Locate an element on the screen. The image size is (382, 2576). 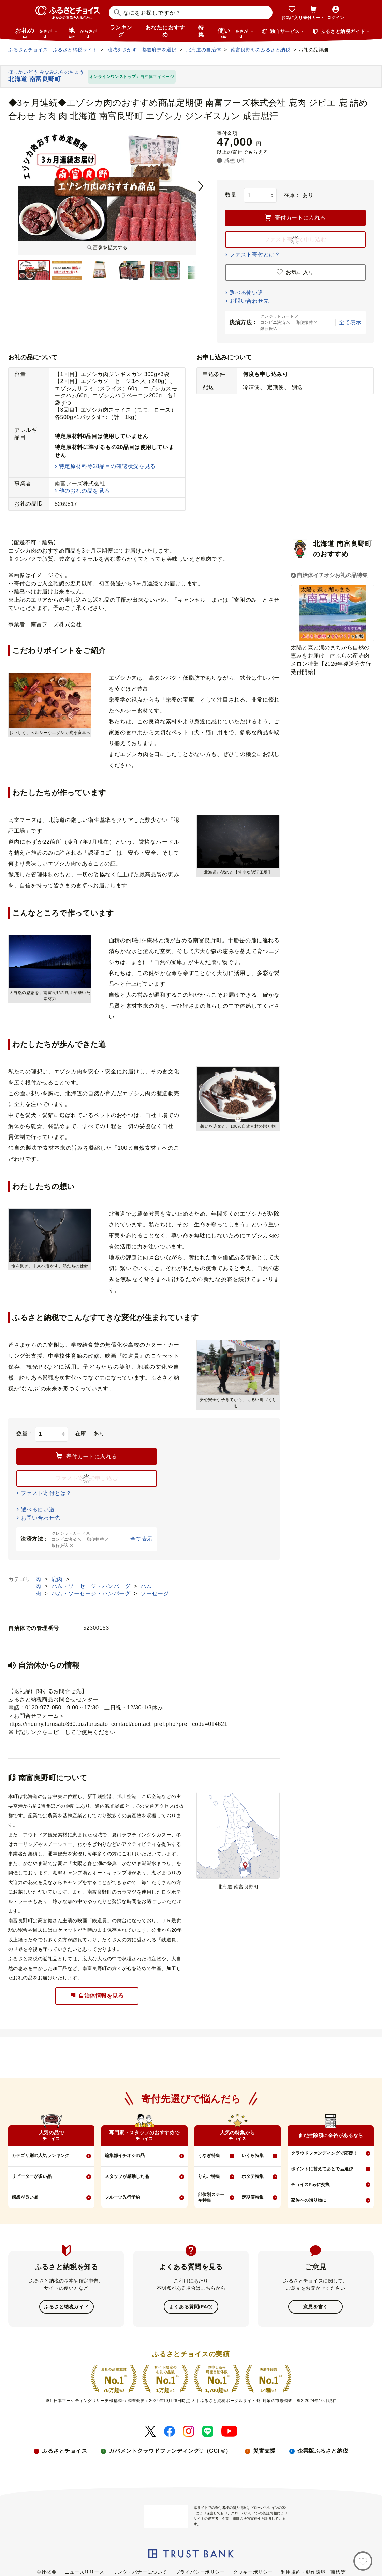
よくある質問(FAQ) is located at coordinates (191, 2306).